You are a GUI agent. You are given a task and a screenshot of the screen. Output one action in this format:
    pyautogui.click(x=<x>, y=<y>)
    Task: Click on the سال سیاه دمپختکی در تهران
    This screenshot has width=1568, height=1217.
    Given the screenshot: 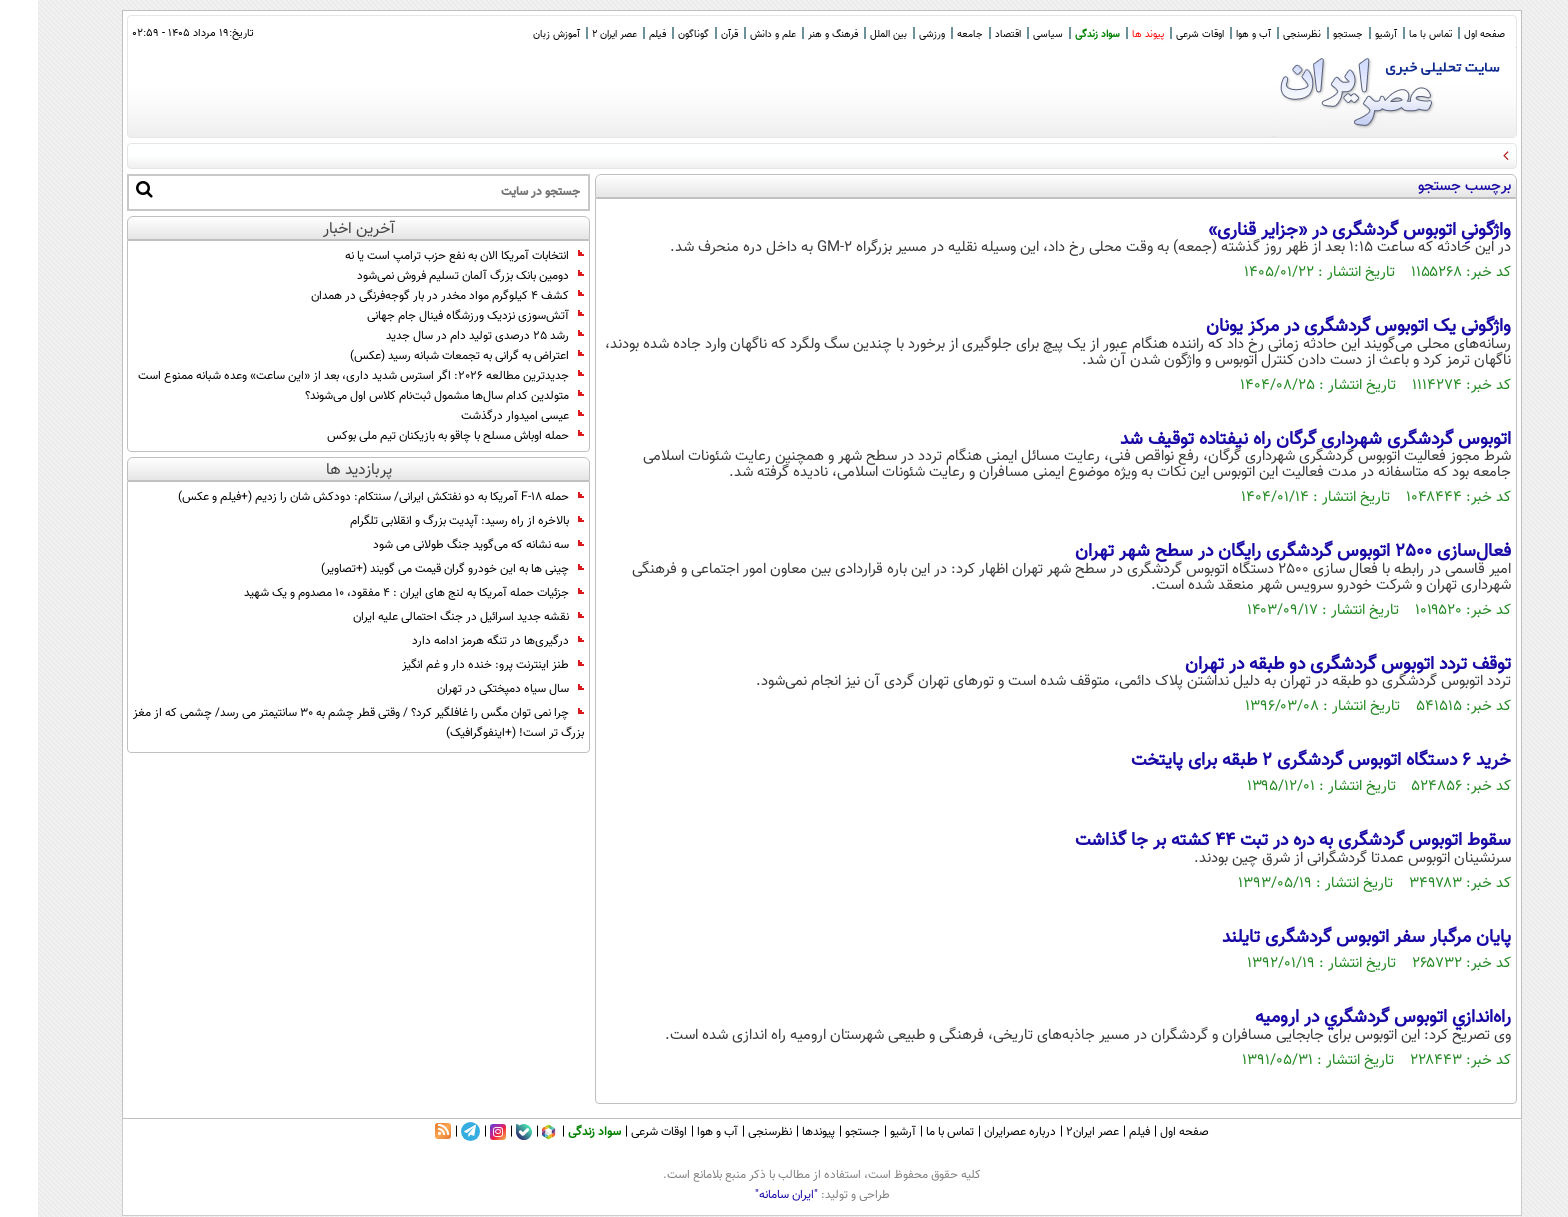 What is the action you would take?
    pyautogui.click(x=472, y=689)
    